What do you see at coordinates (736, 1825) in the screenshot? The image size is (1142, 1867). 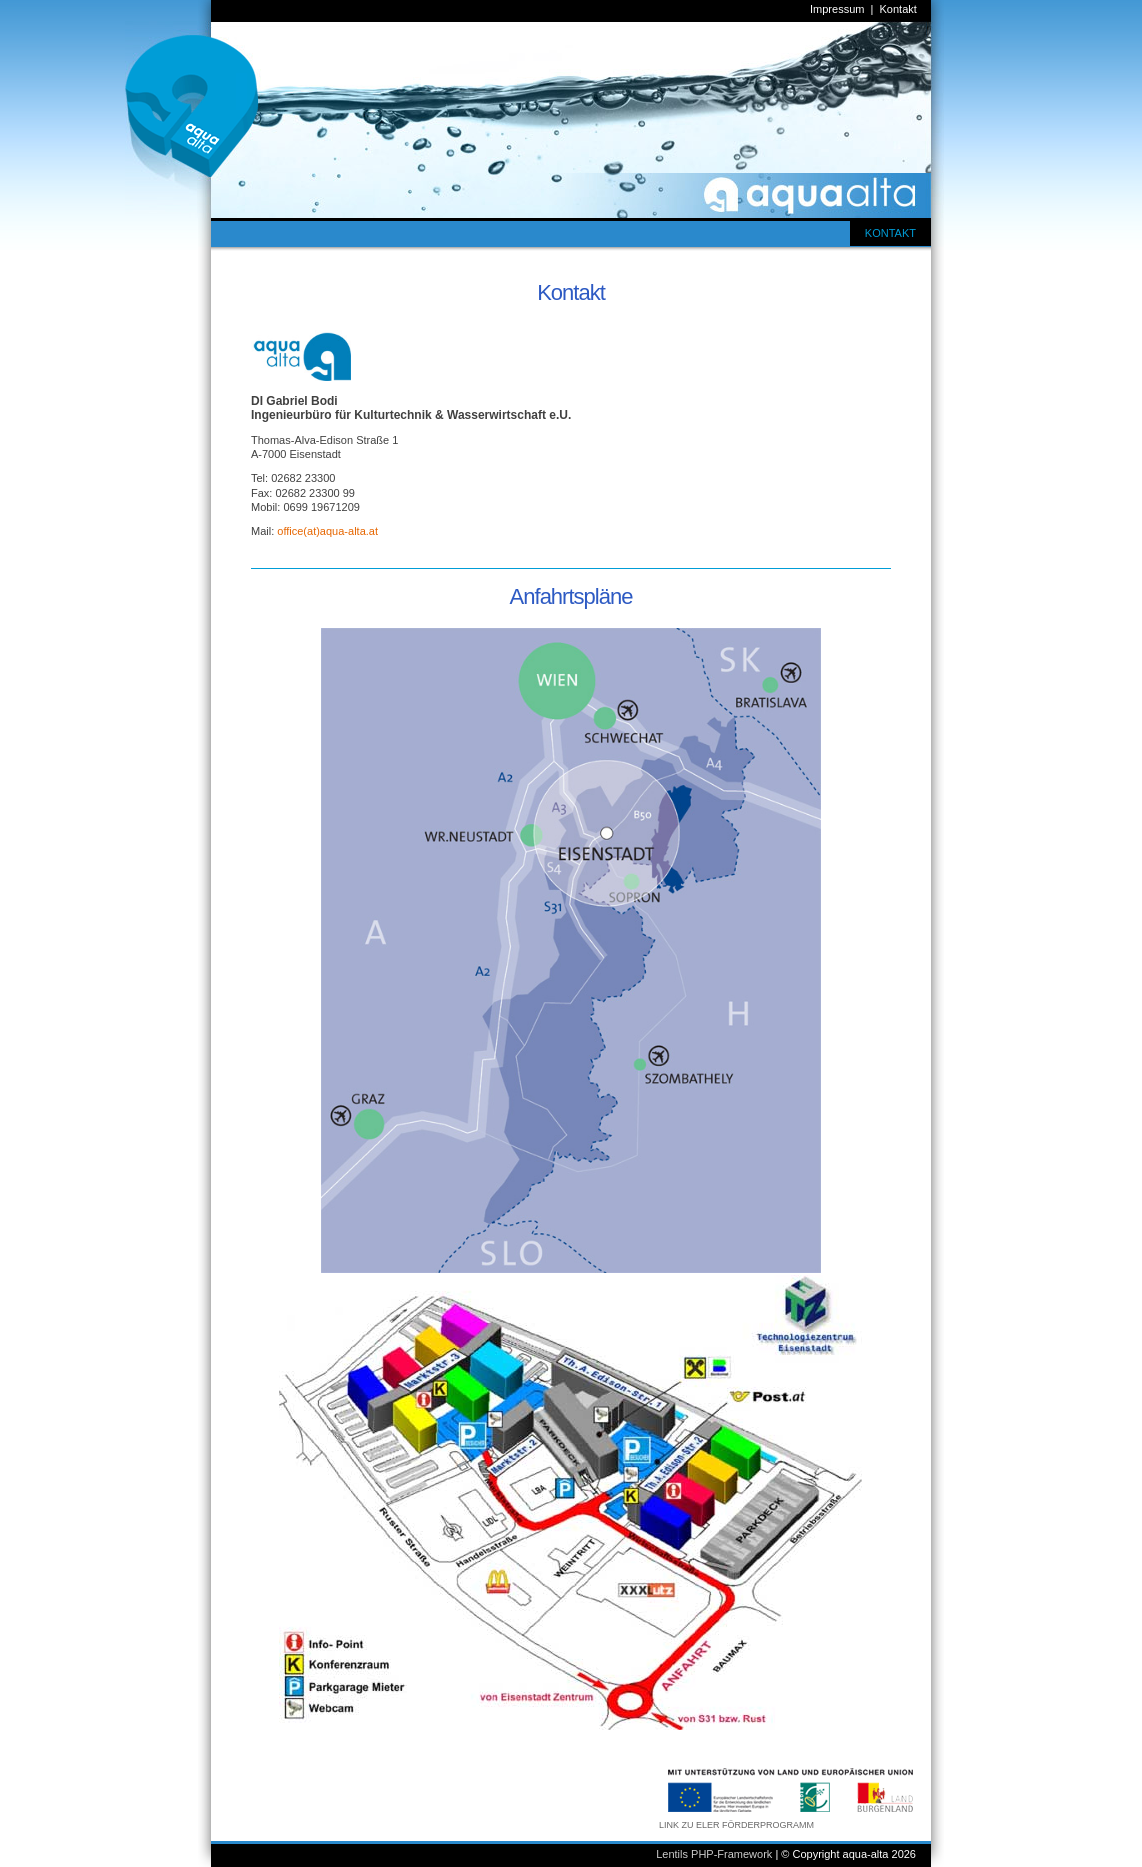 I see `LINK ZU ELER FÖRDERPROGRAMM` at bounding box center [736, 1825].